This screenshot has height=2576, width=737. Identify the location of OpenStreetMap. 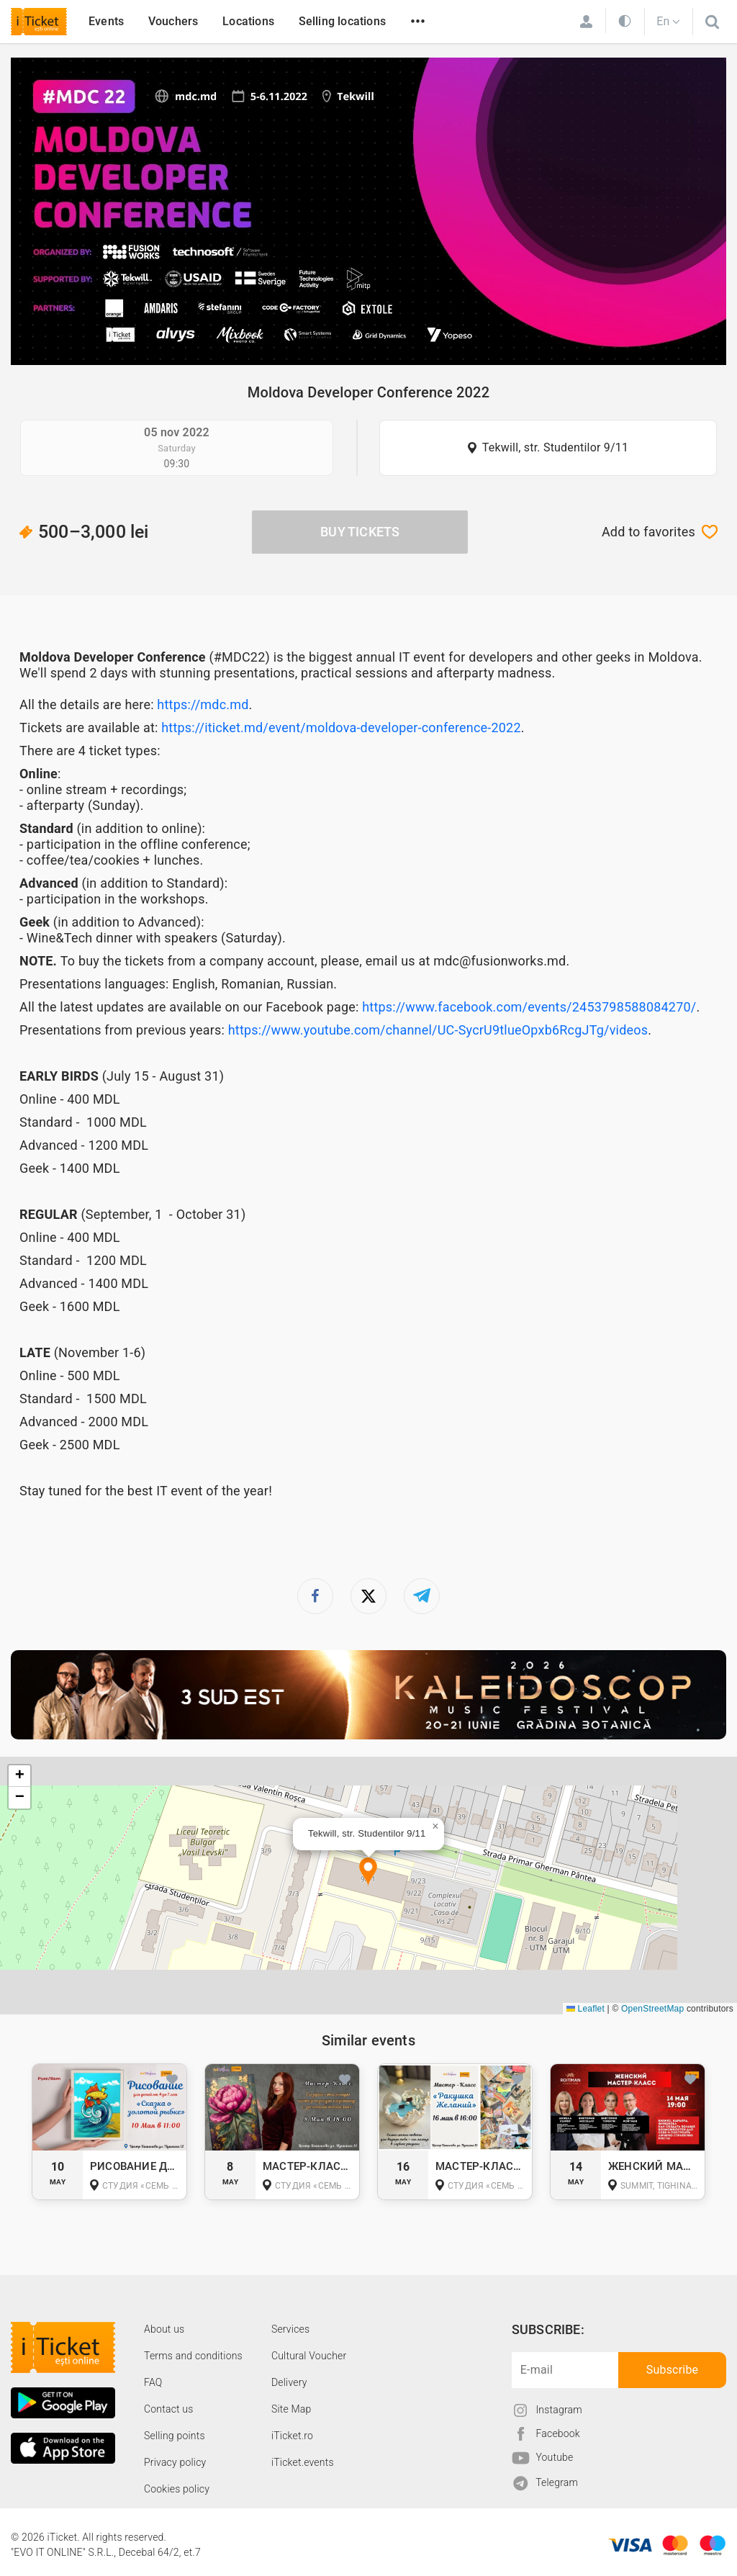
(652, 2009).